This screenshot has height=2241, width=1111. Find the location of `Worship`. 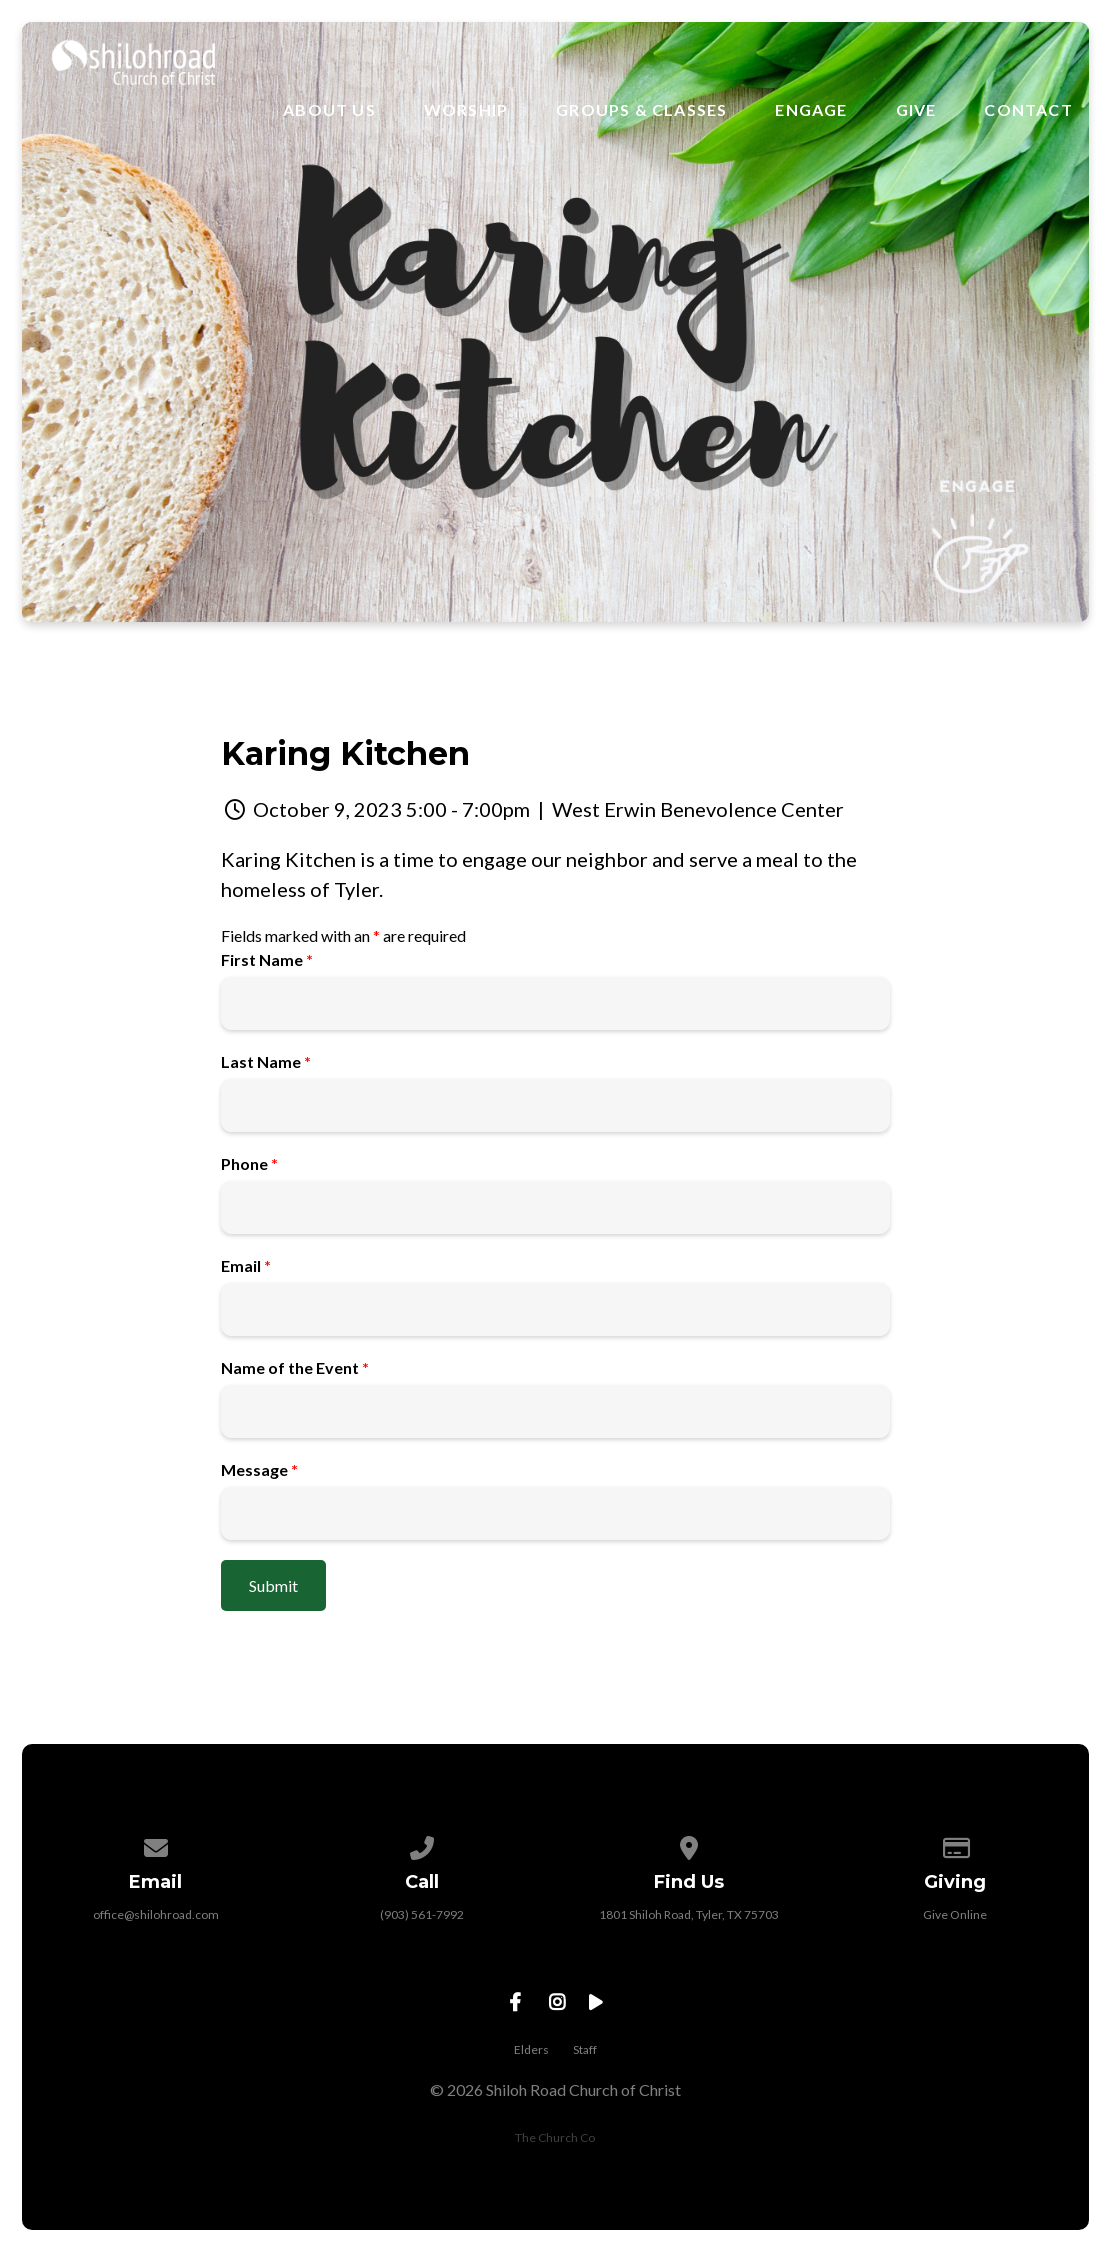

Worship is located at coordinates (466, 110).